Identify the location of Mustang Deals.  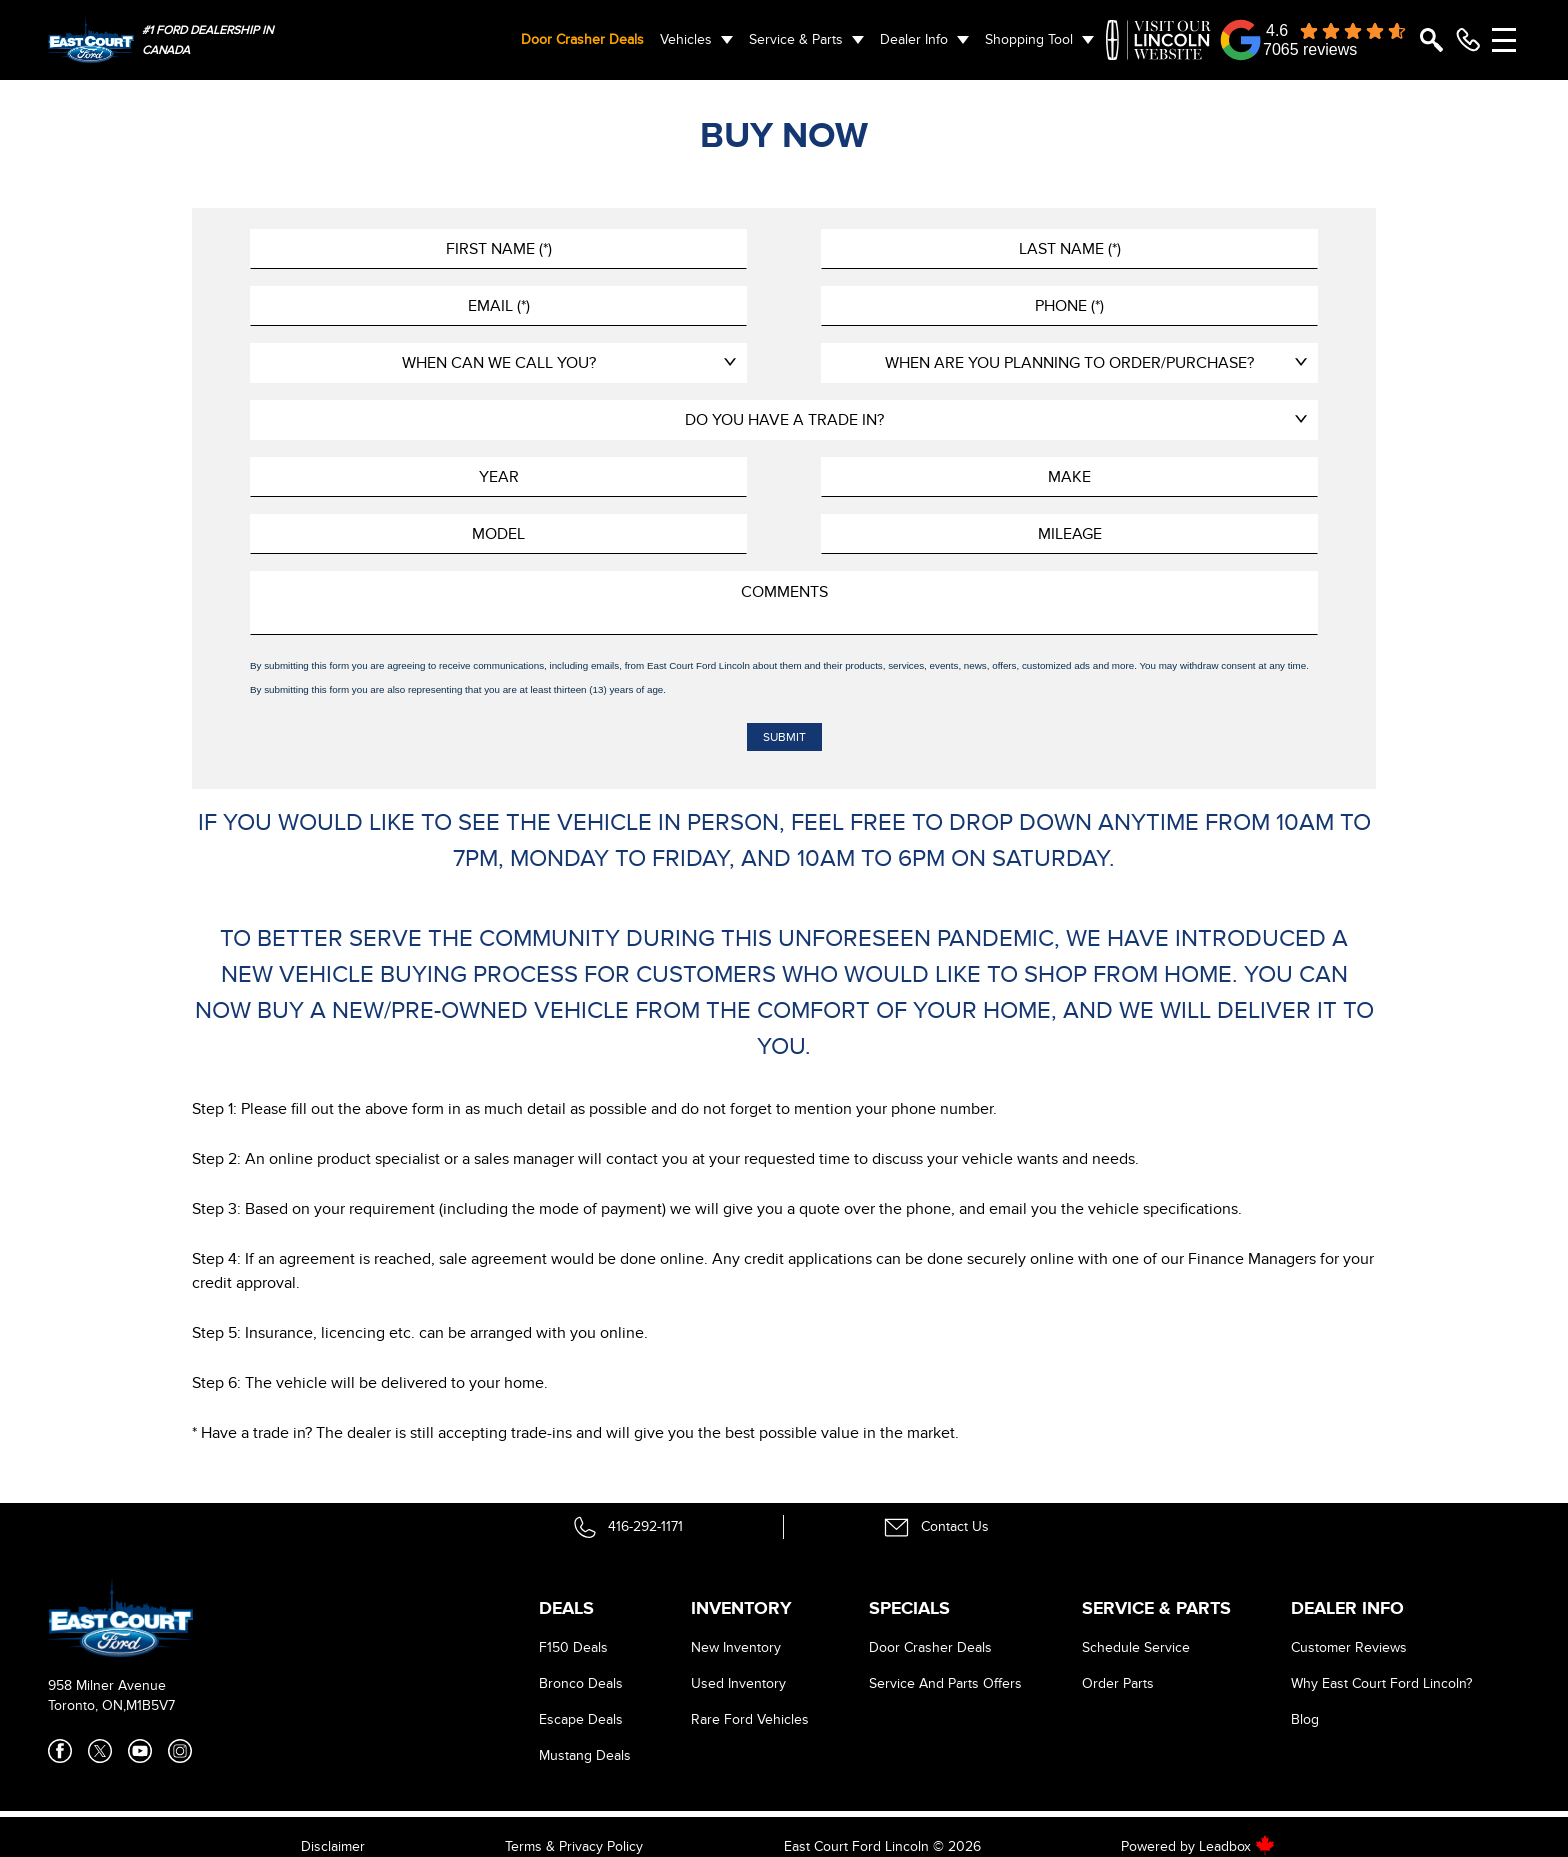
(585, 1755).